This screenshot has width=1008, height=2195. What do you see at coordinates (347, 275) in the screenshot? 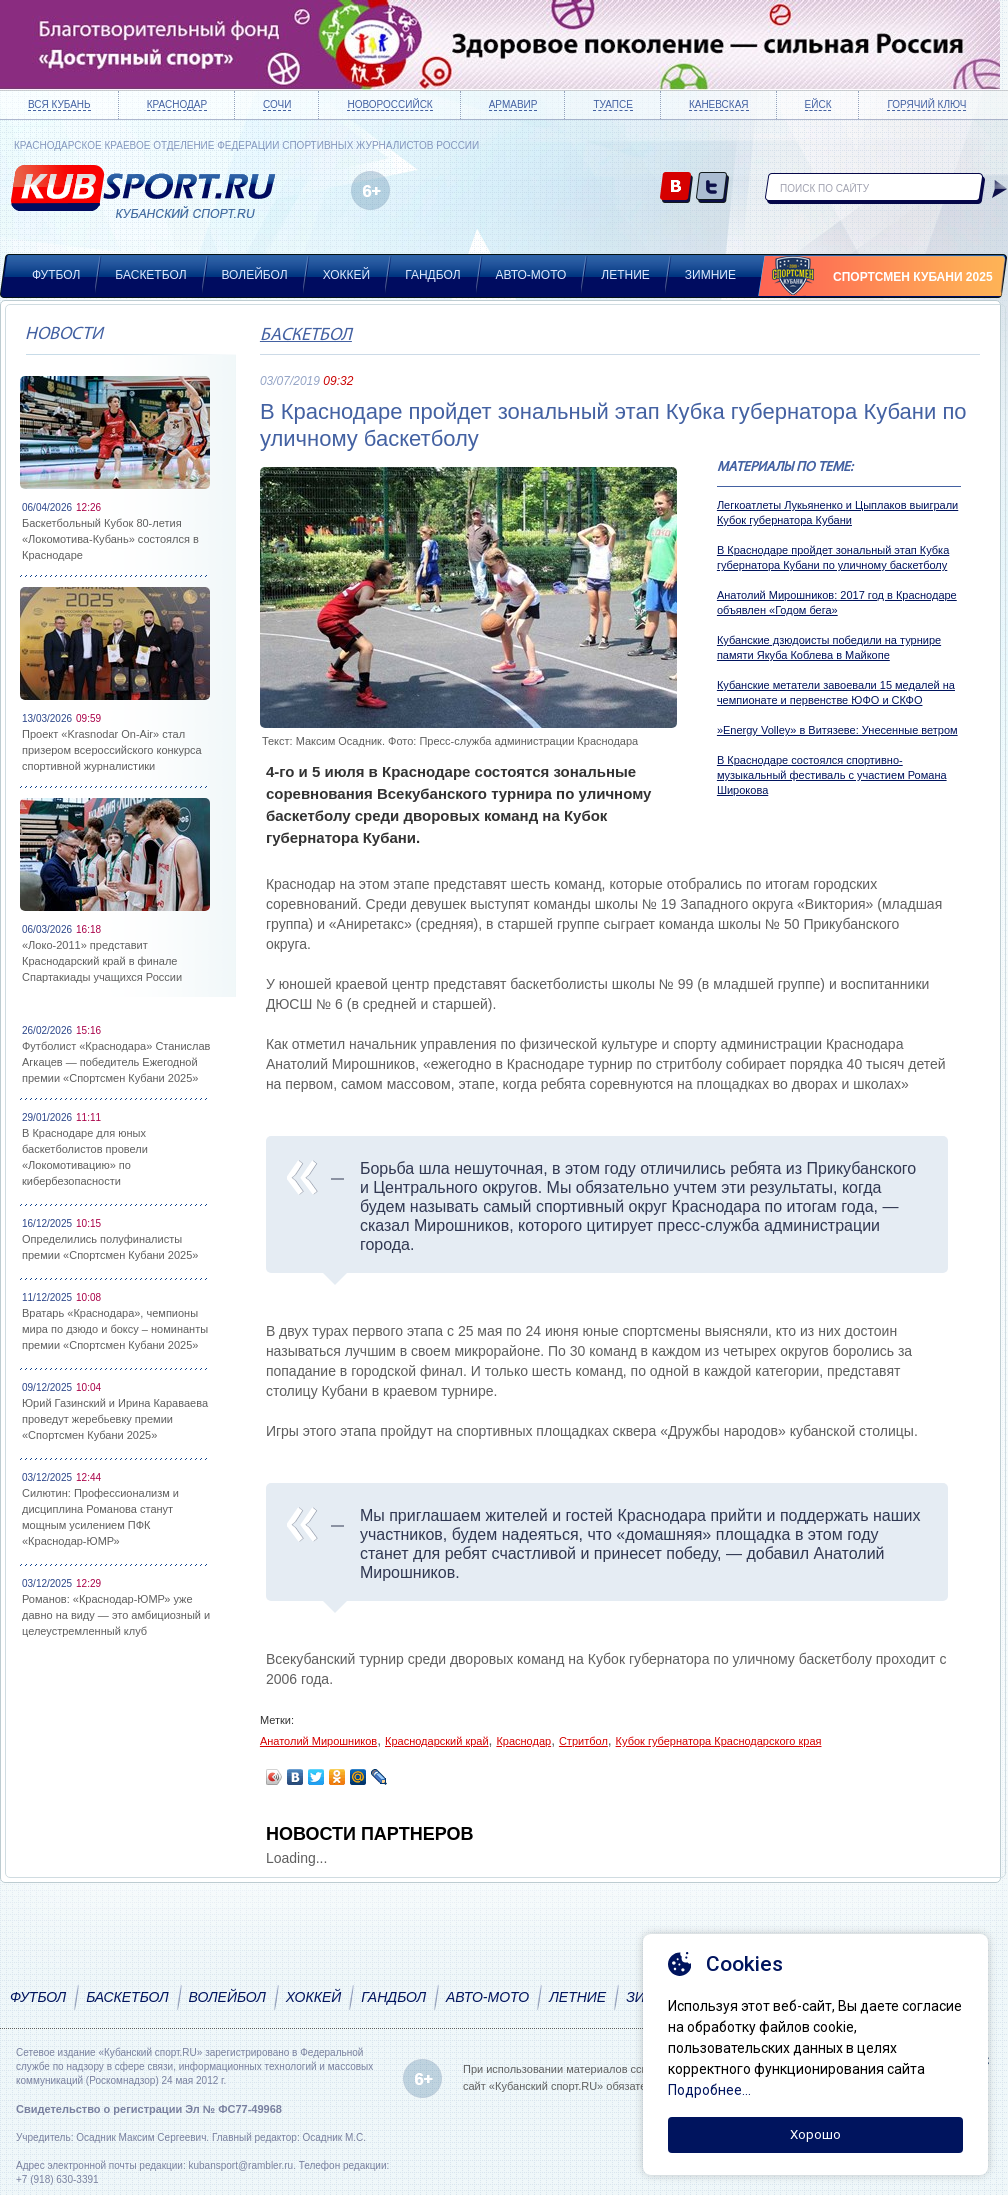
I see `Хоккей` at bounding box center [347, 275].